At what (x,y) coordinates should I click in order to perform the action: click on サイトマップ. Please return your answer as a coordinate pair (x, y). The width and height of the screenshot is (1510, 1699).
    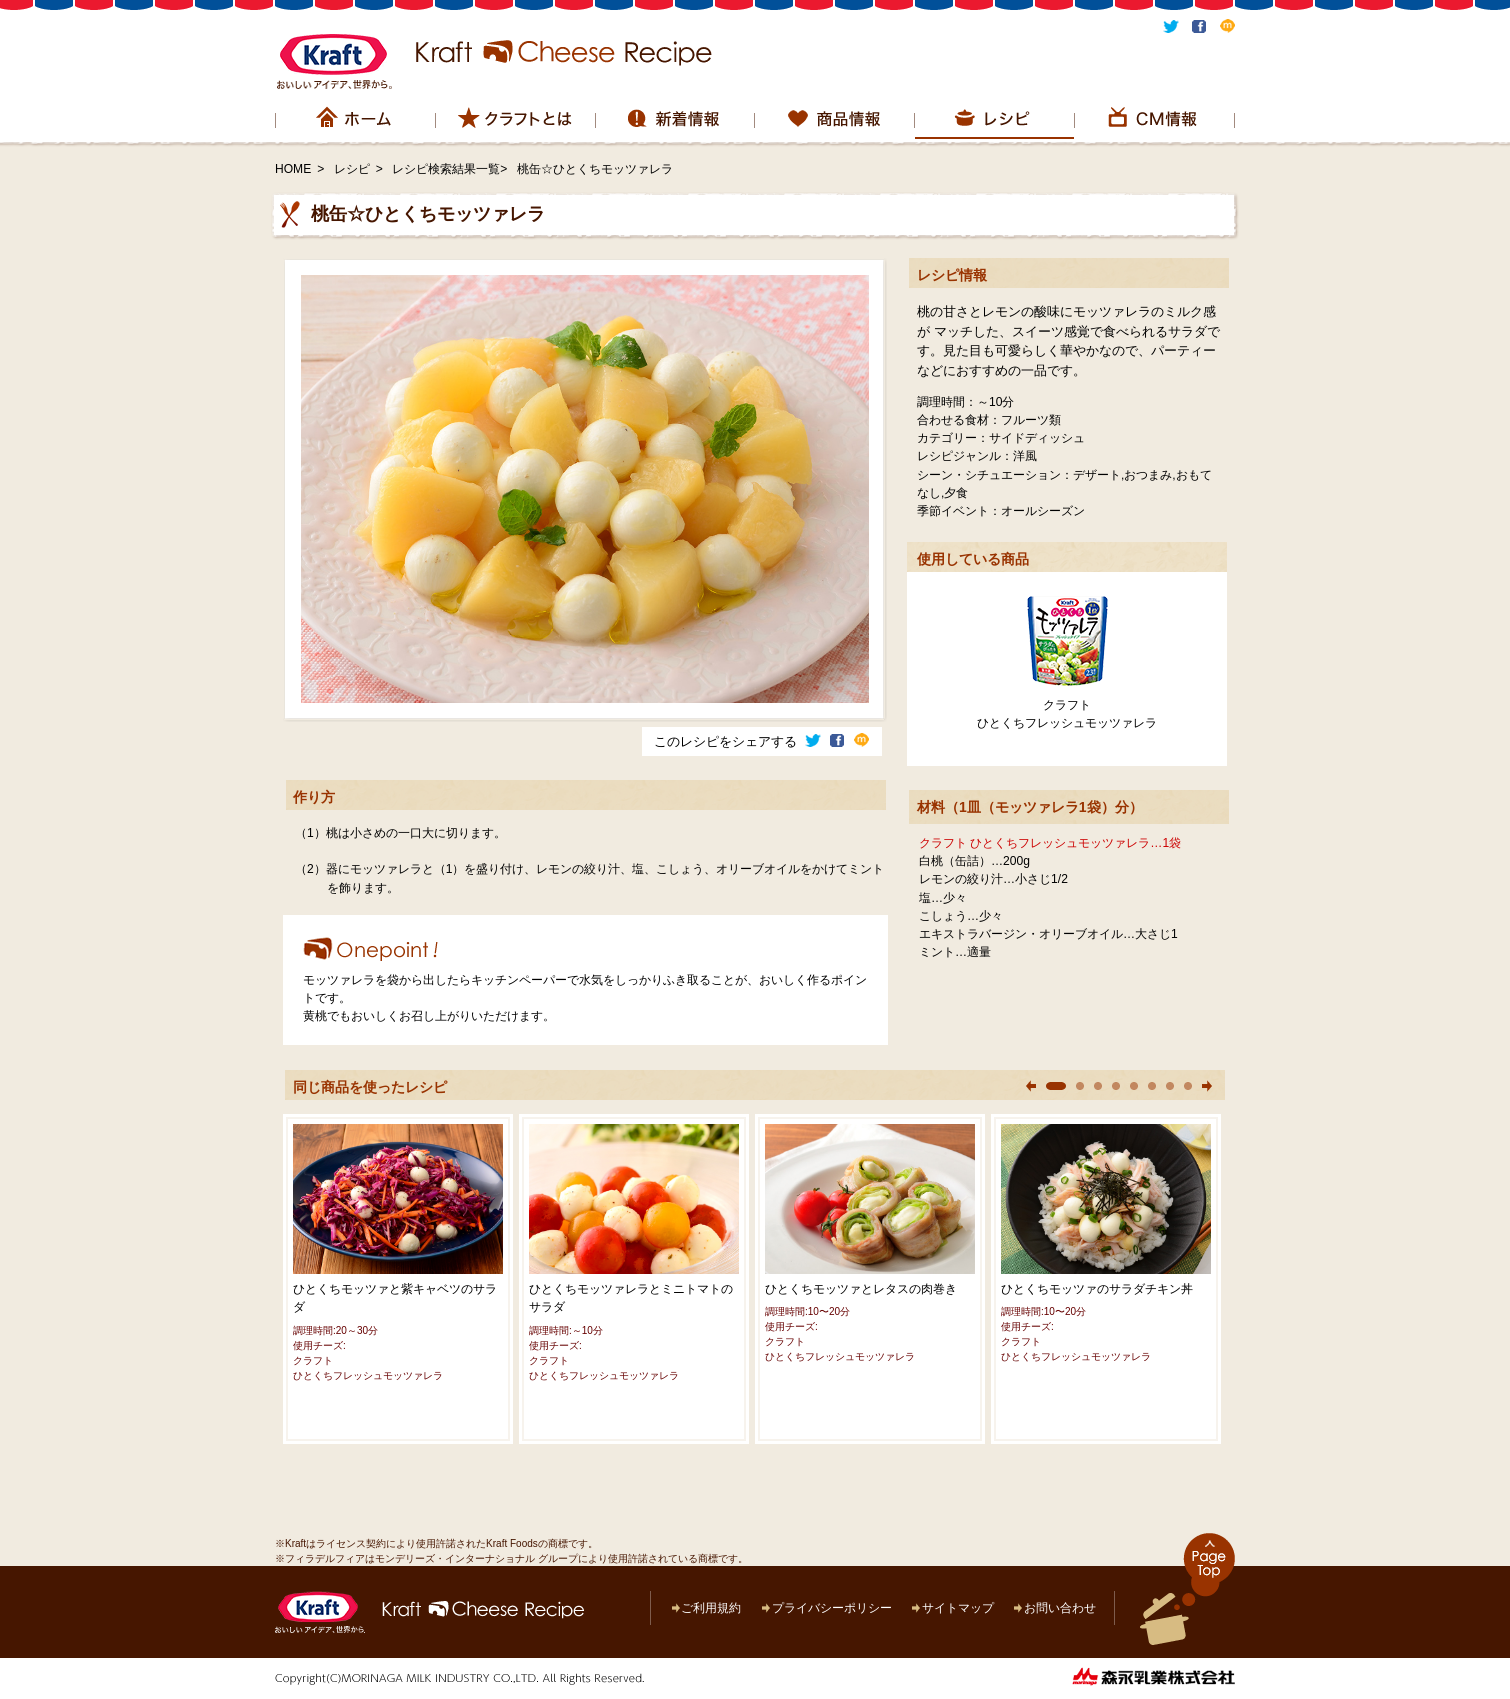
    Looking at the image, I should click on (958, 1608).